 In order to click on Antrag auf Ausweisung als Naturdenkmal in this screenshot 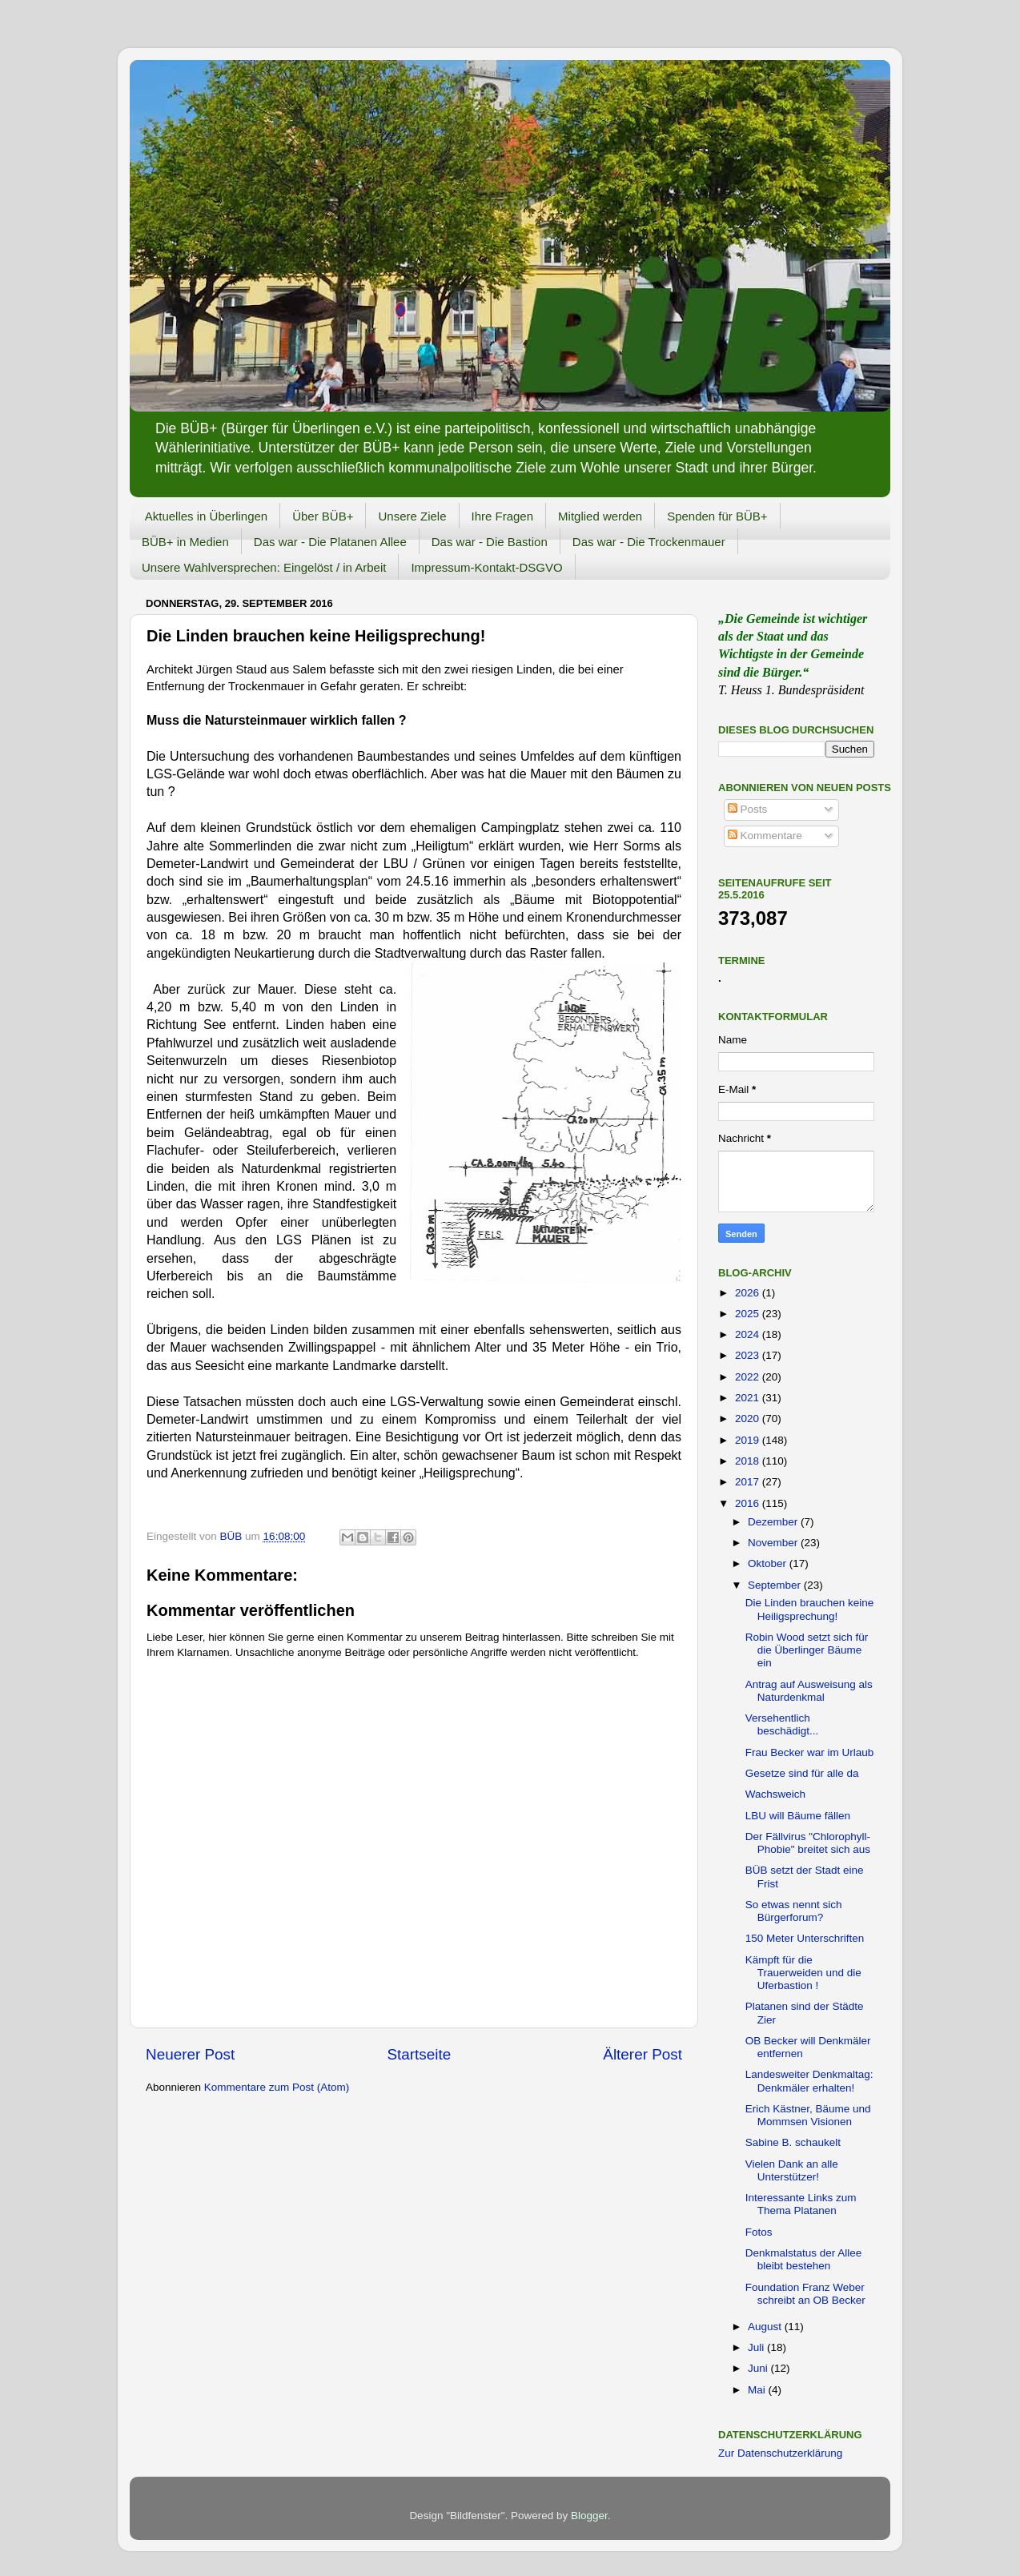, I will do `click(809, 1690)`.